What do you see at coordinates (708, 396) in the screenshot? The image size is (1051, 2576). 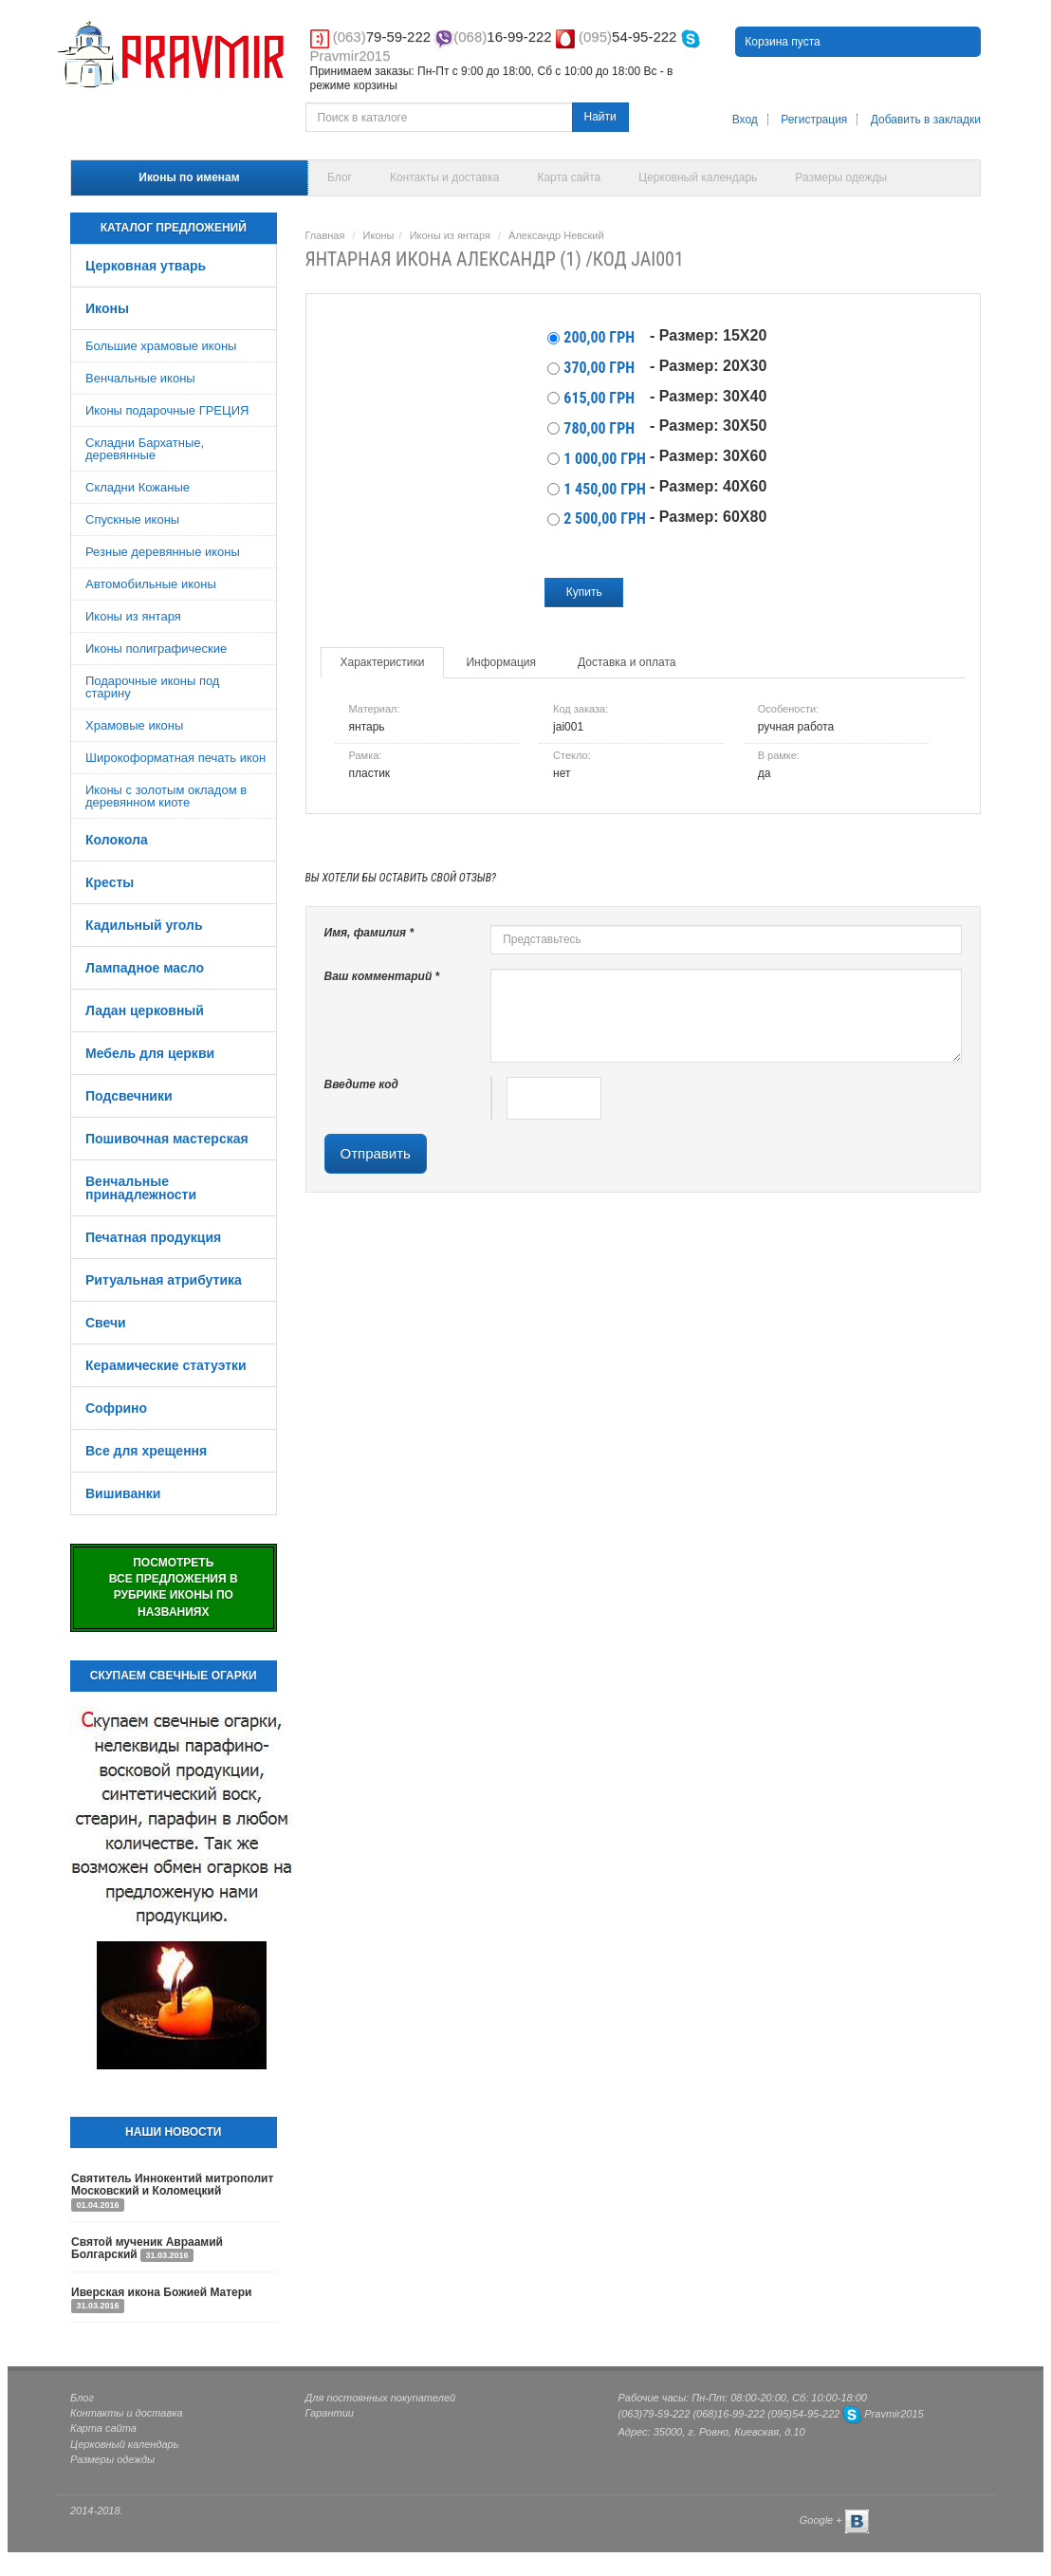 I see `- Размер: 30X40` at bounding box center [708, 396].